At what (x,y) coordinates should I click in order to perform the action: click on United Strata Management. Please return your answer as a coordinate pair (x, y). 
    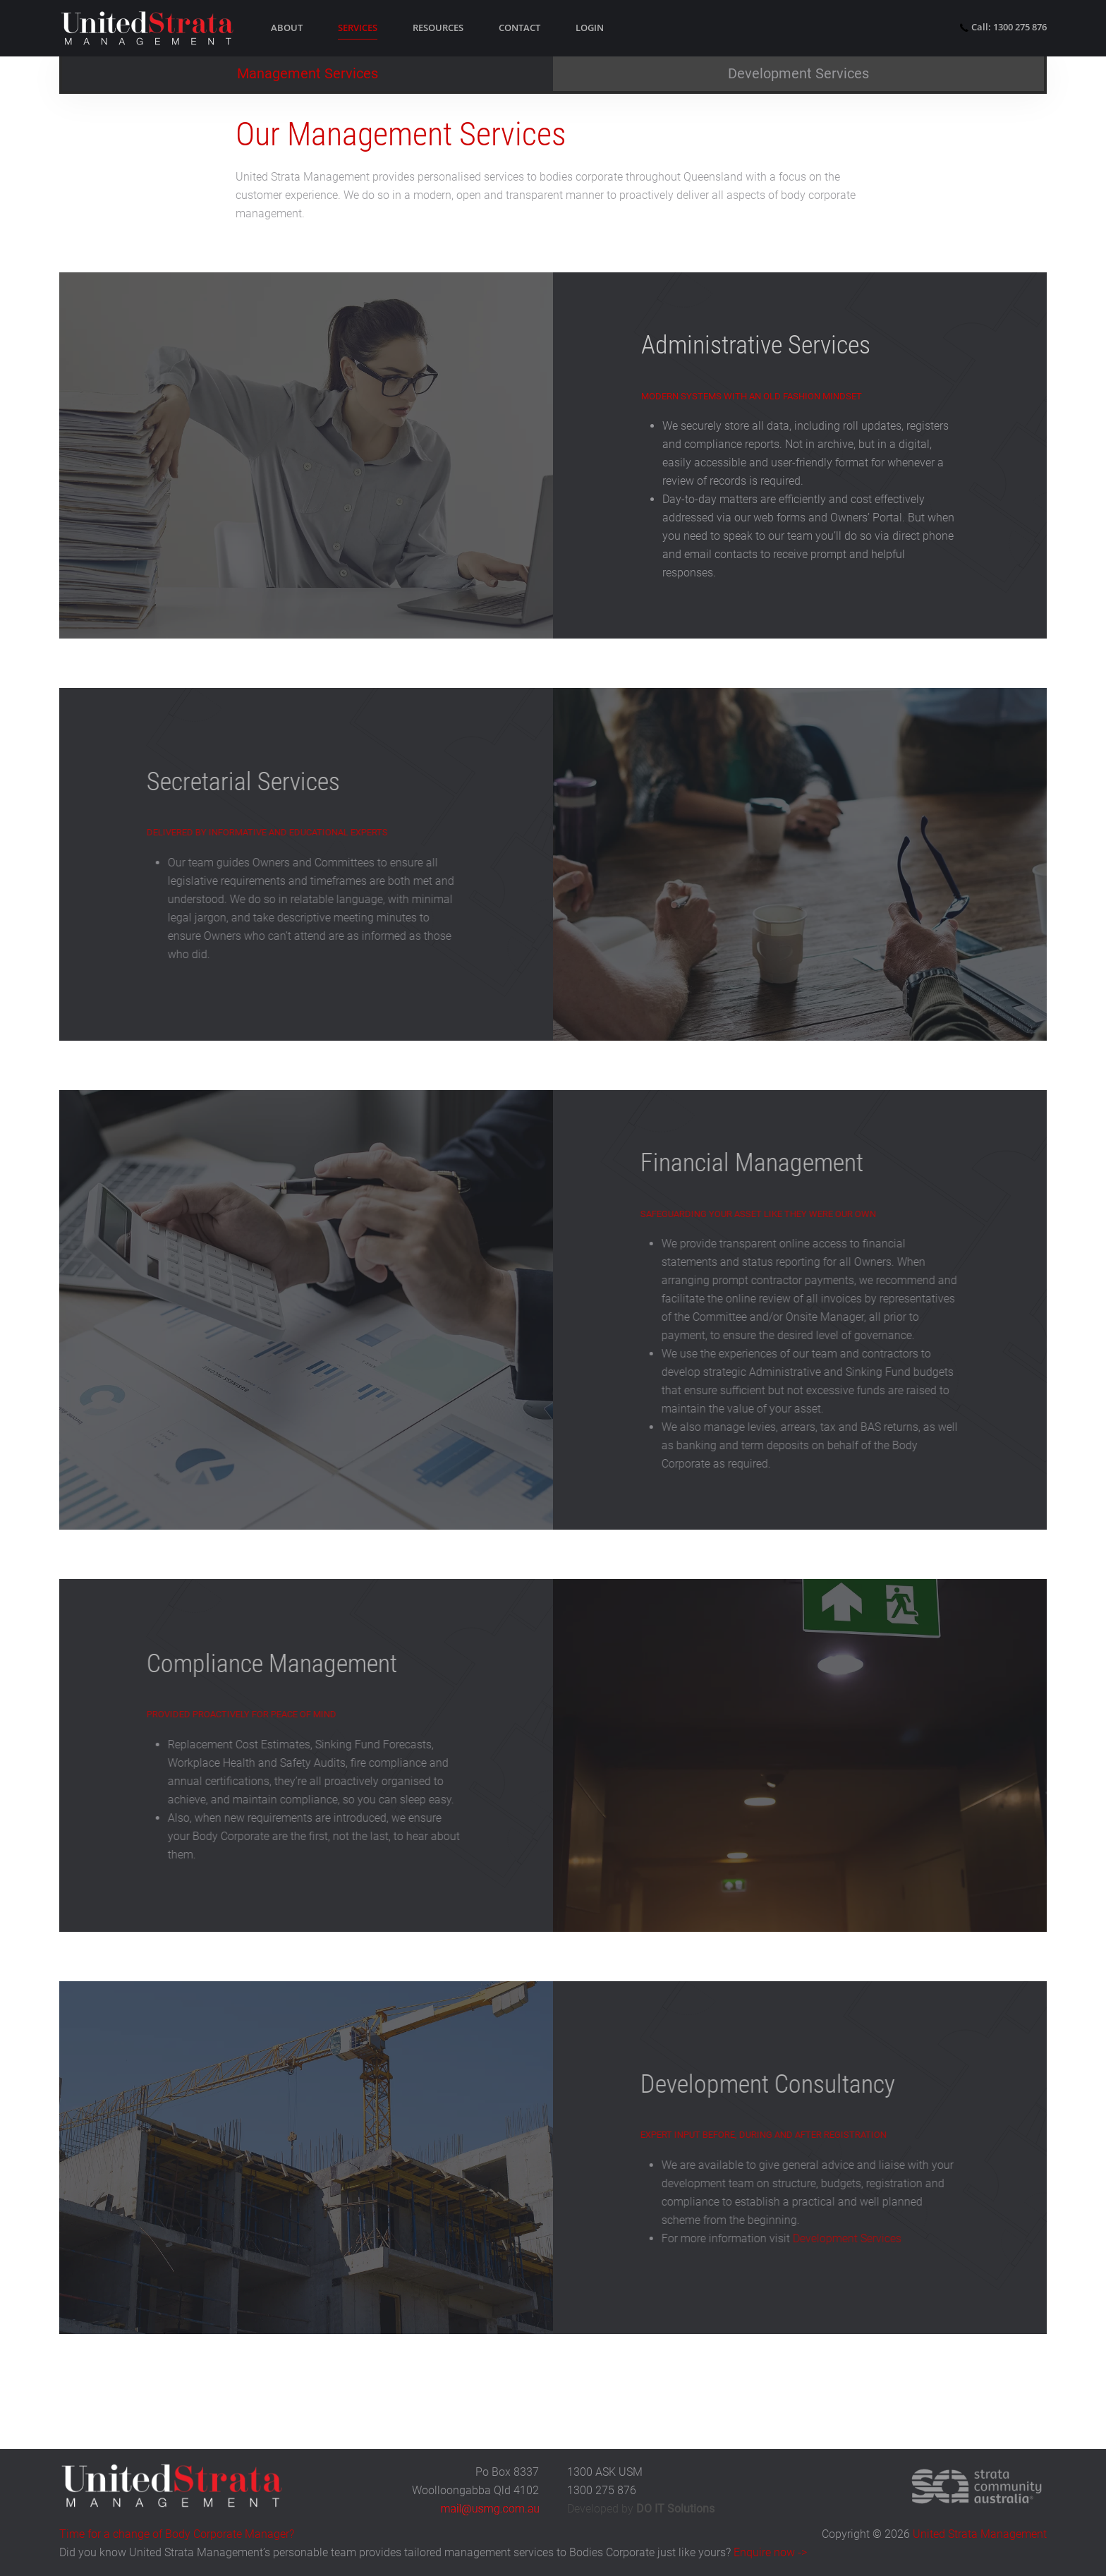
    Looking at the image, I should click on (980, 2534).